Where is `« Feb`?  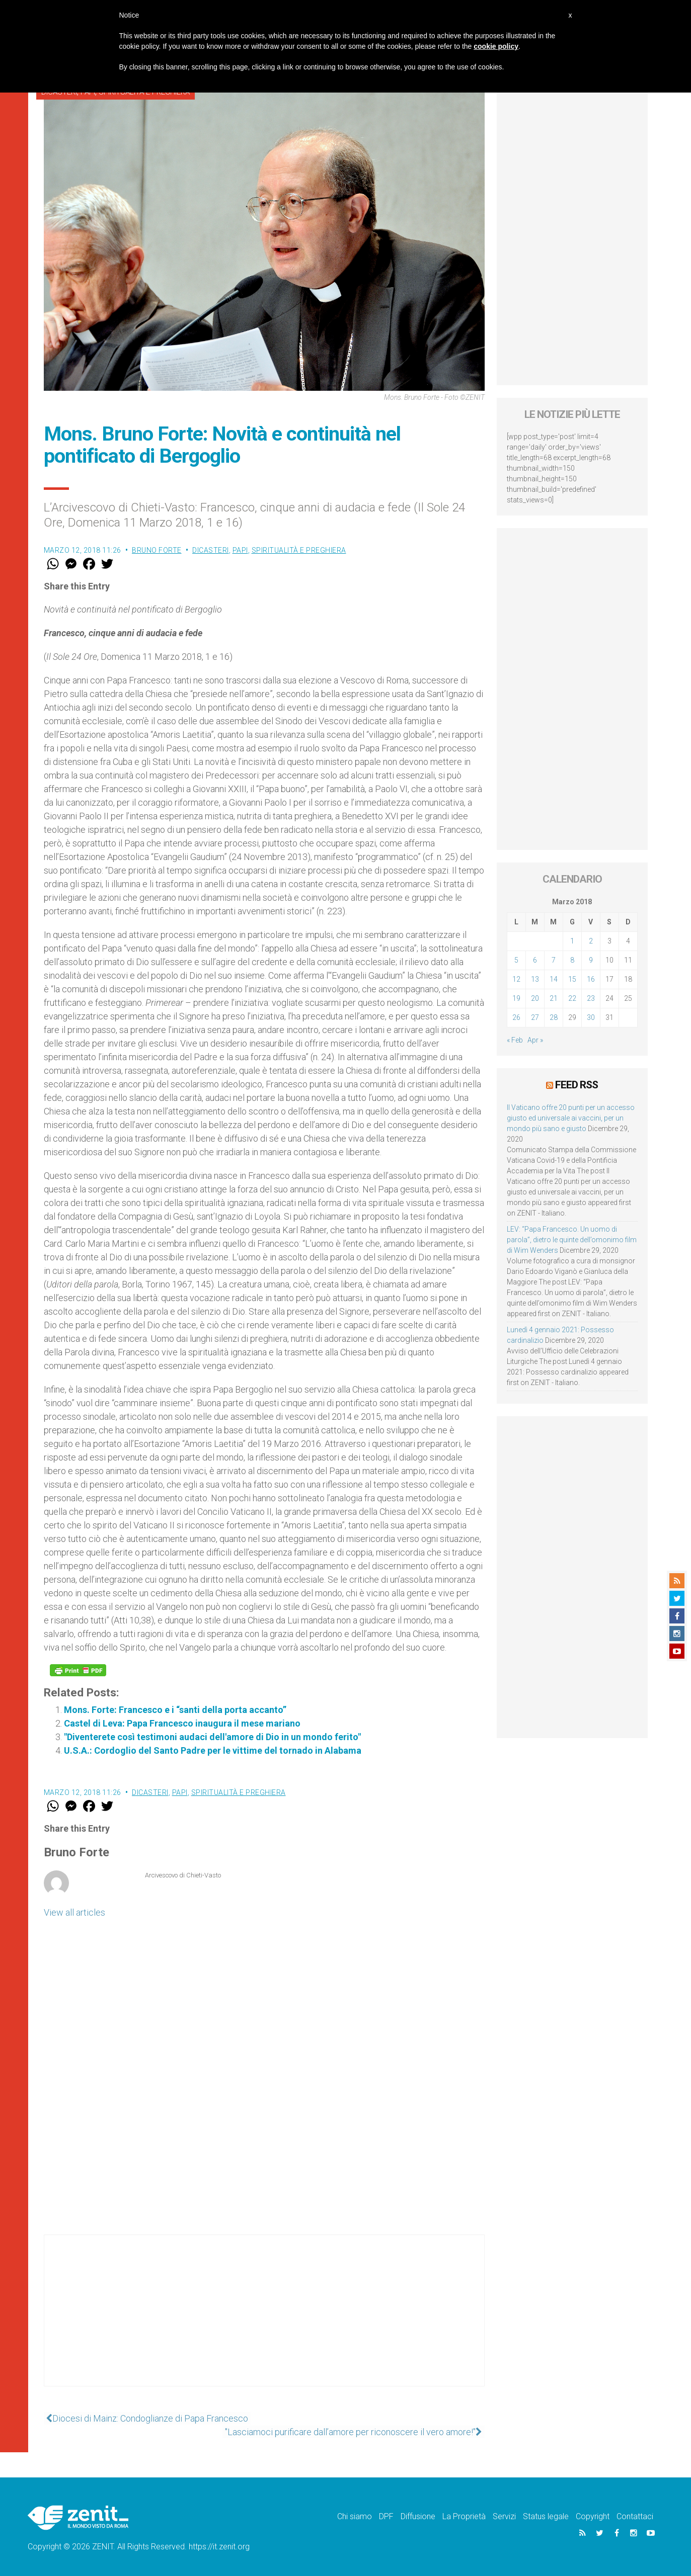 « Feb is located at coordinates (515, 1040).